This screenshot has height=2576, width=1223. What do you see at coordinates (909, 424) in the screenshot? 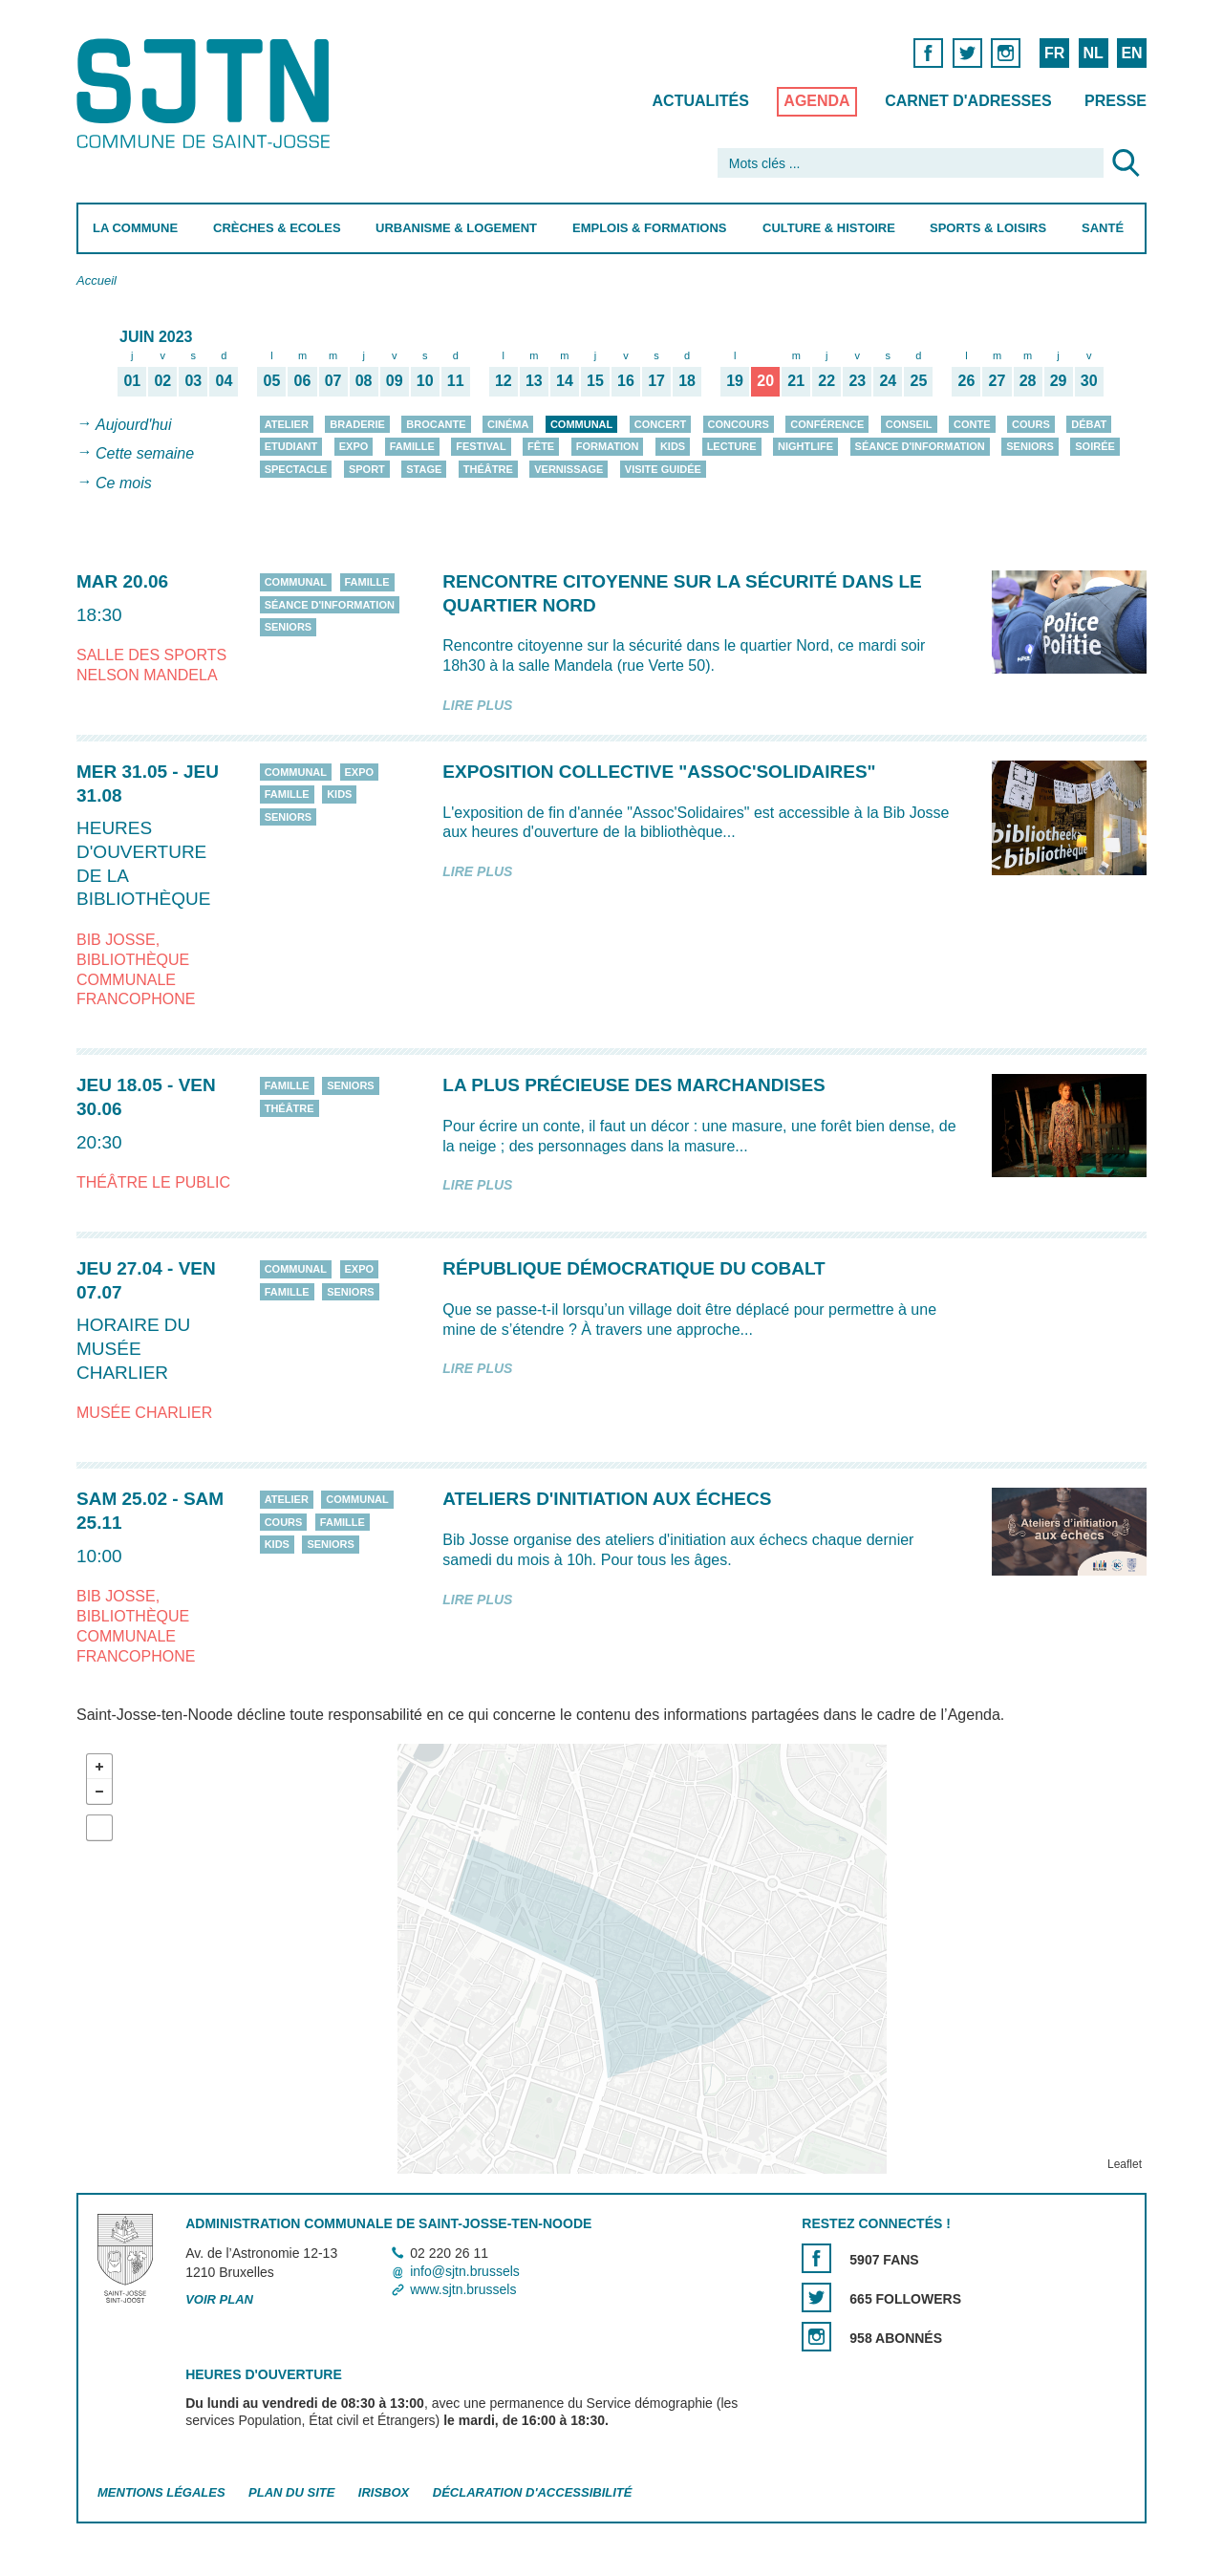
I see `Conseil` at bounding box center [909, 424].